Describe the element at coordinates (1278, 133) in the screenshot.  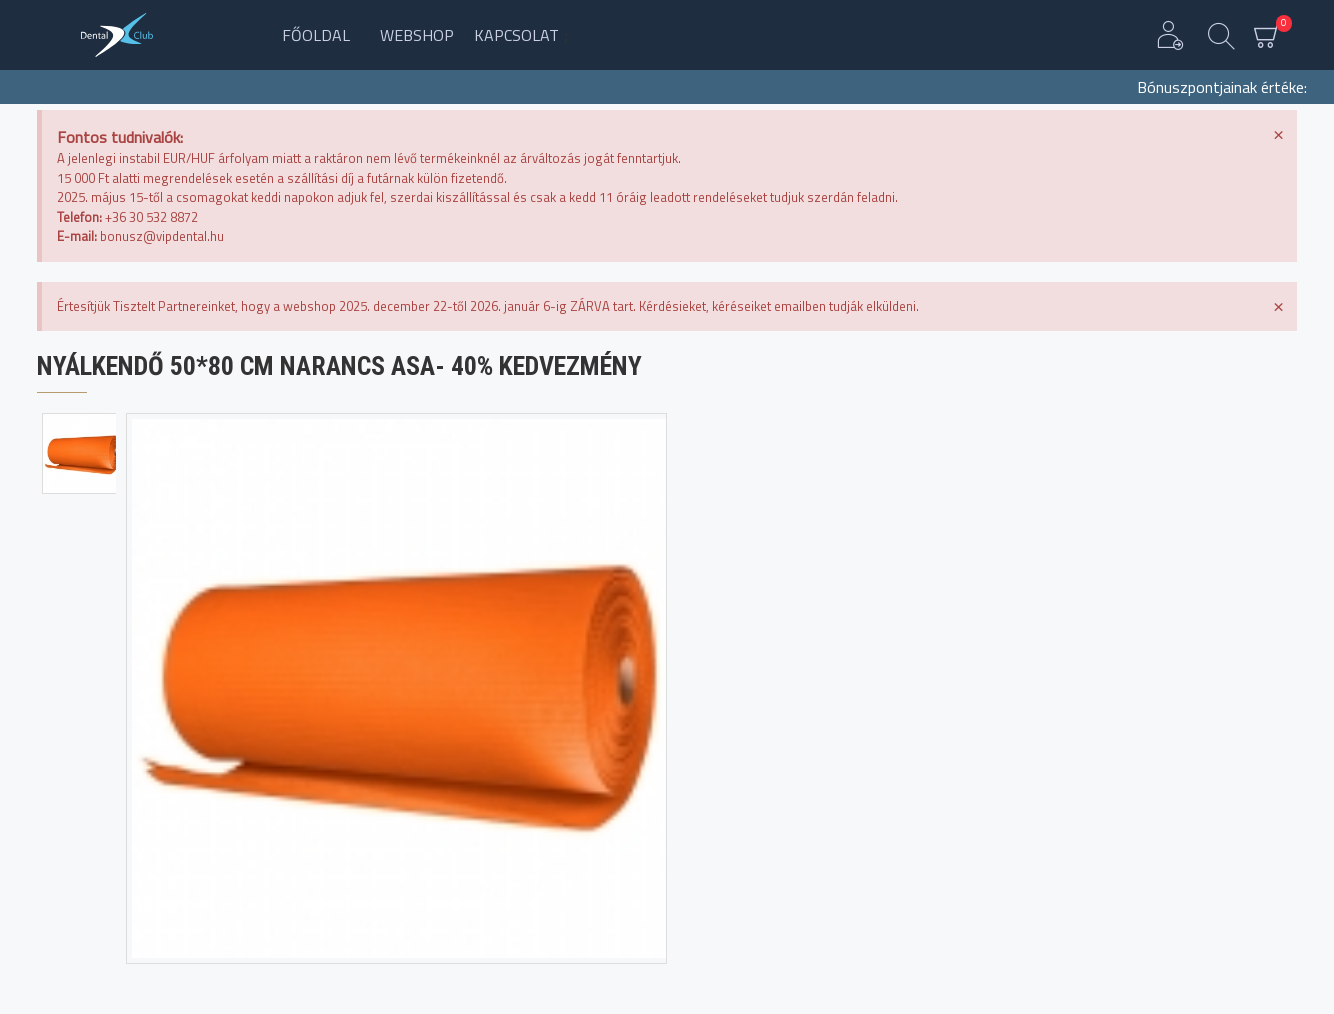
I see `[Dismiss this alert.]` at that location.